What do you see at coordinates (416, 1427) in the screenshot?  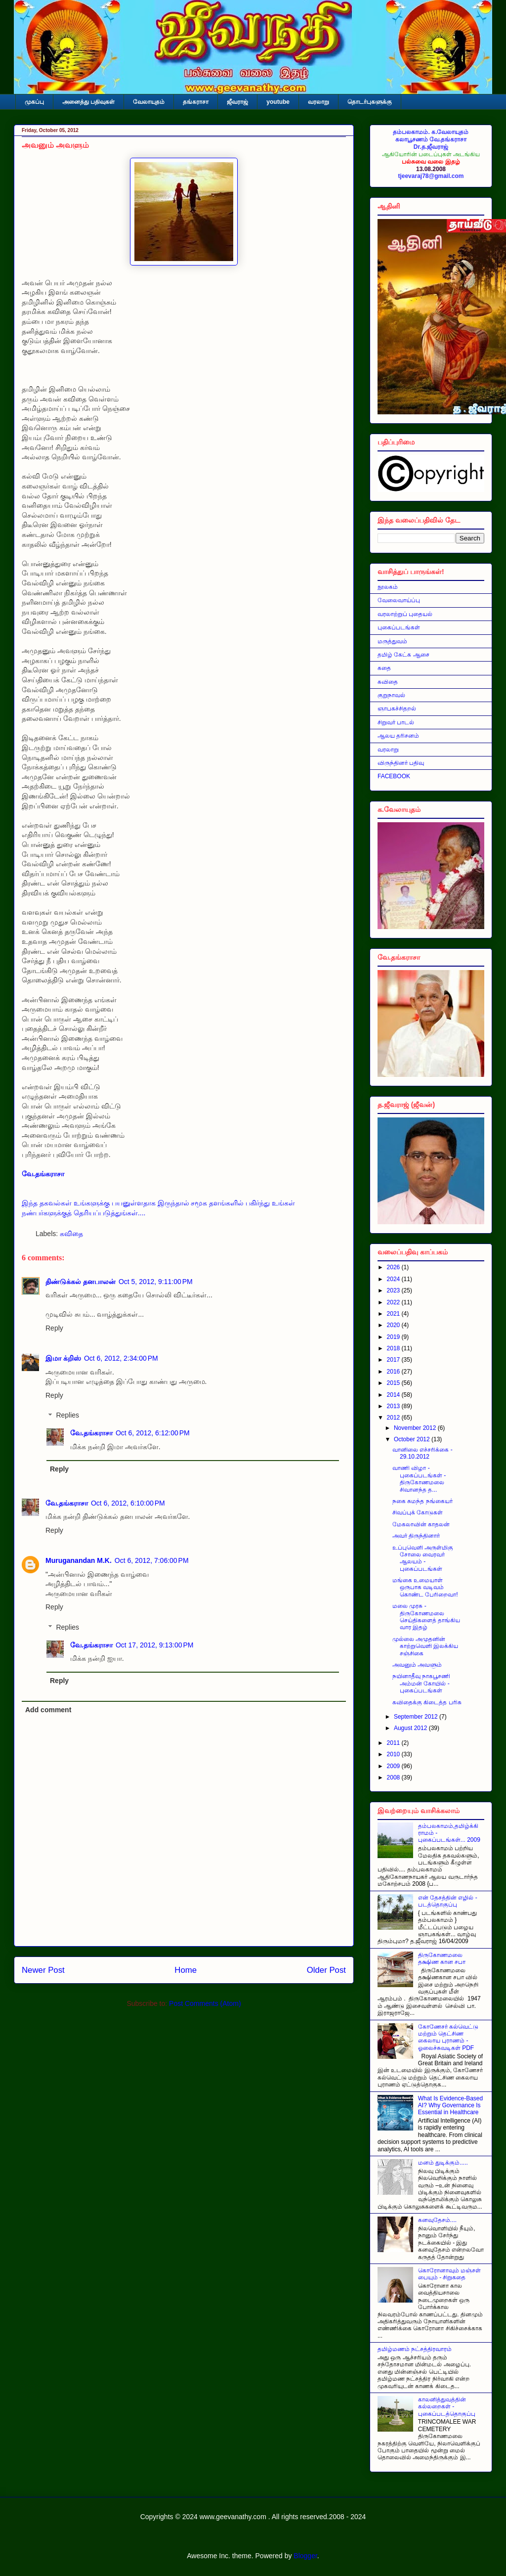 I see `November 2012` at bounding box center [416, 1427].